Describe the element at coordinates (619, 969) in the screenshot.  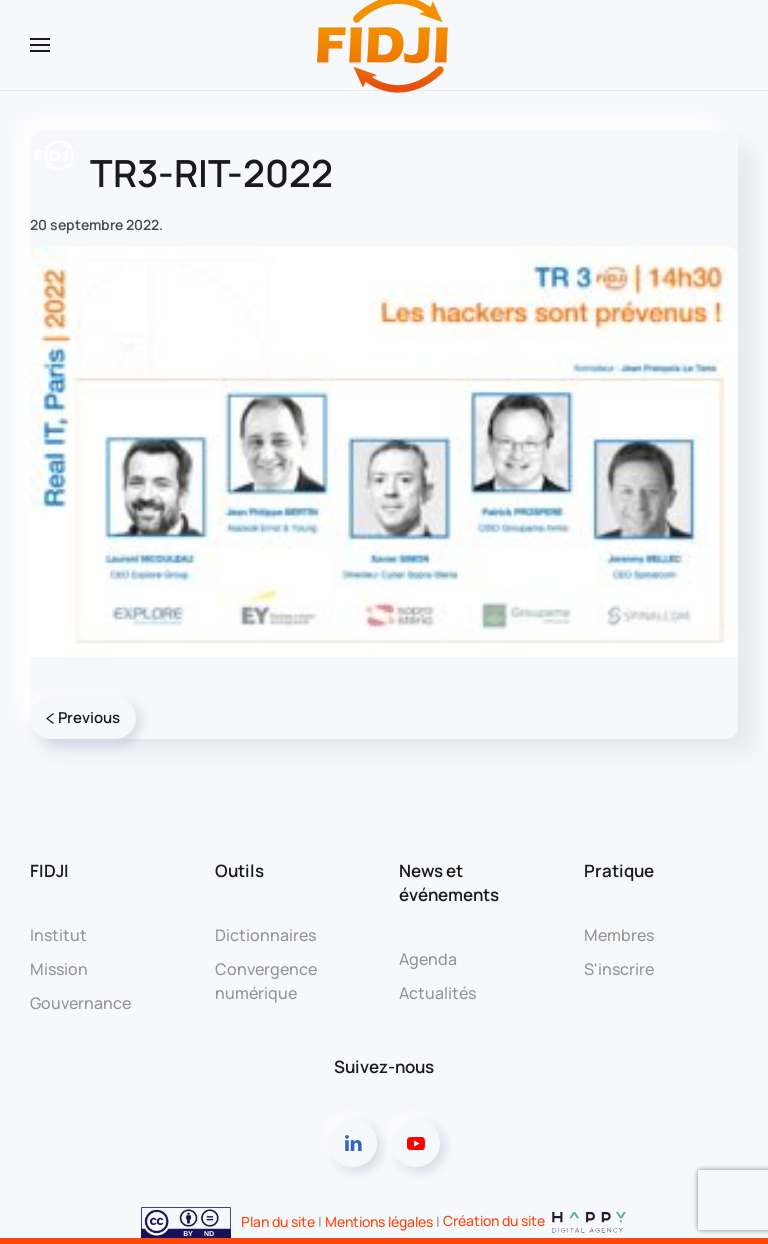
I see `S'inscrire` at that location.